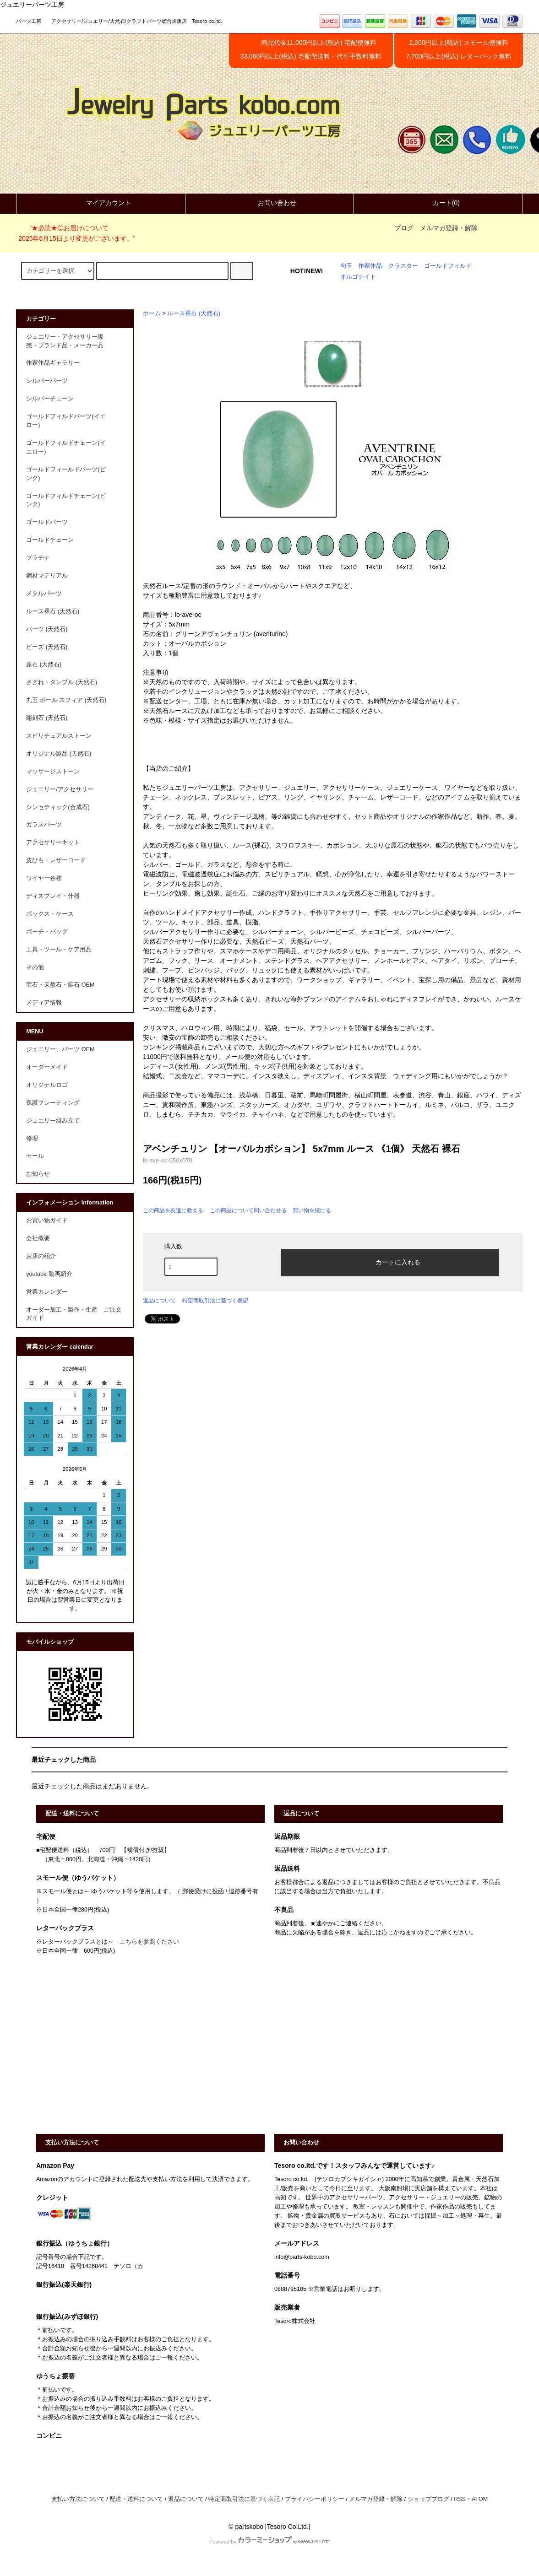 This screenshot has height=2576, width=539. I want to click on RSS, so click(460, 2499).